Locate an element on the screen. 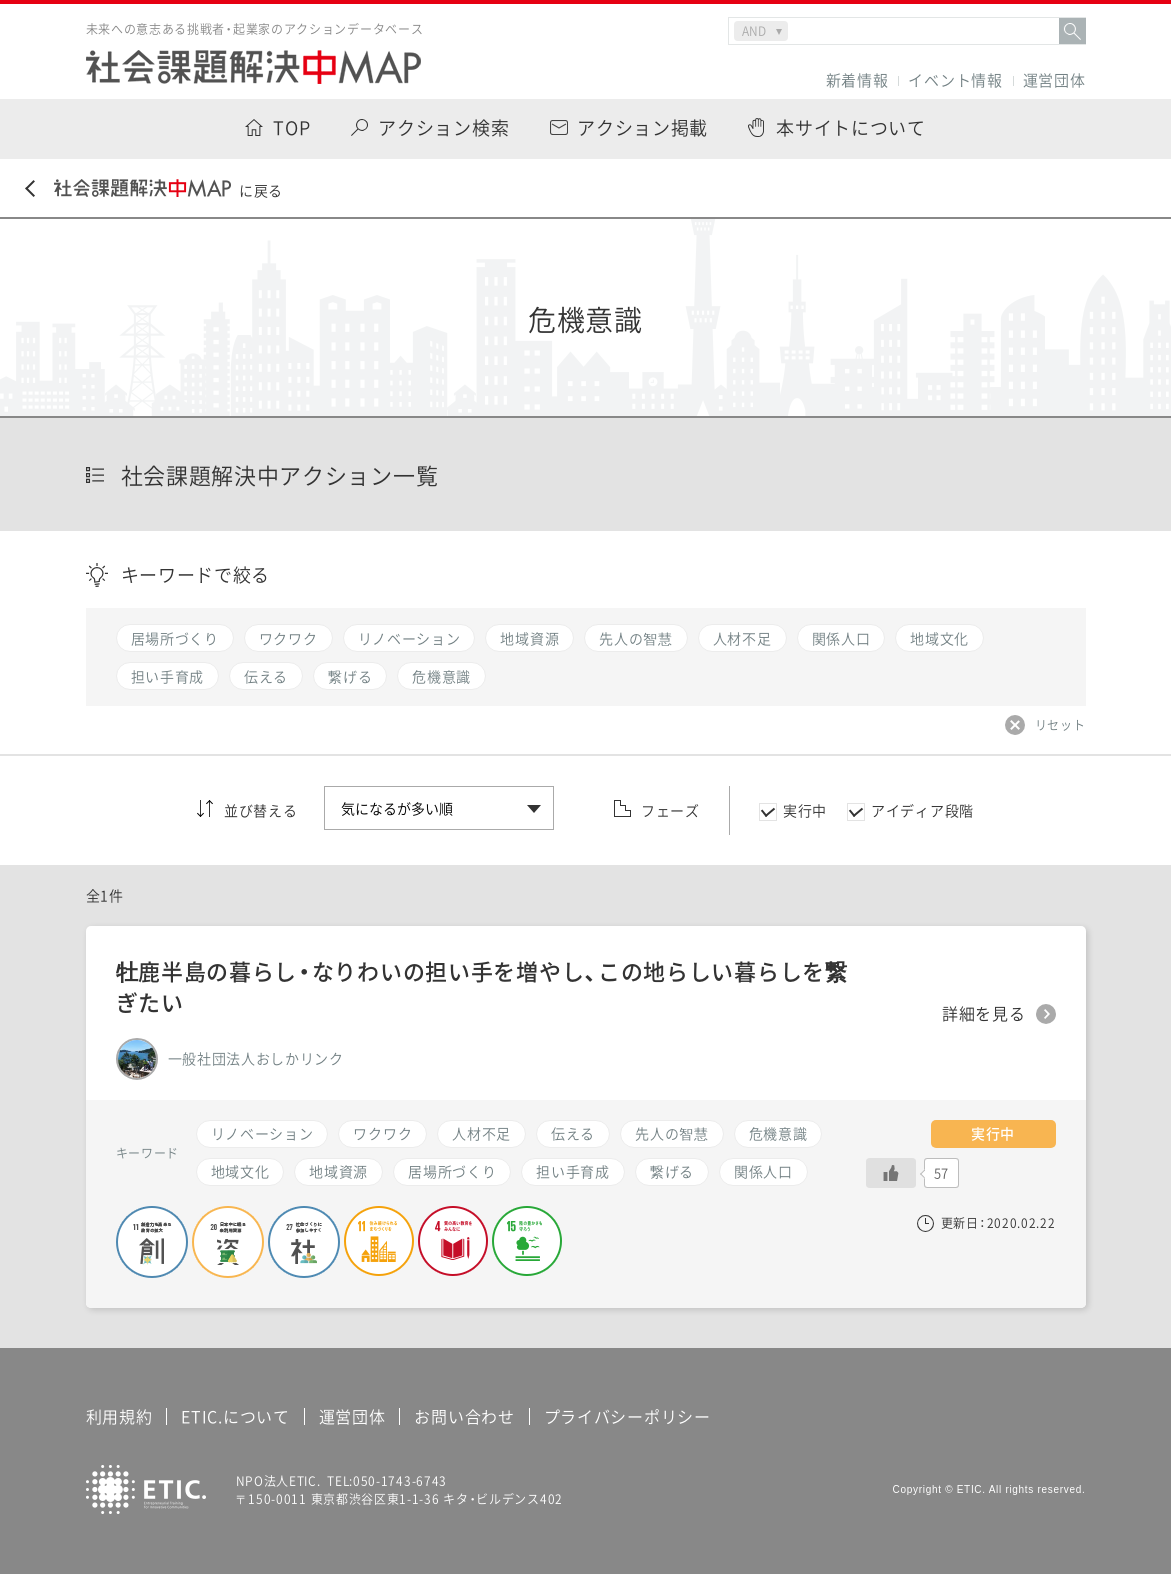 This screenshot has height=1574, width=1171. 新着情報 is located at coordinates (857, 80).